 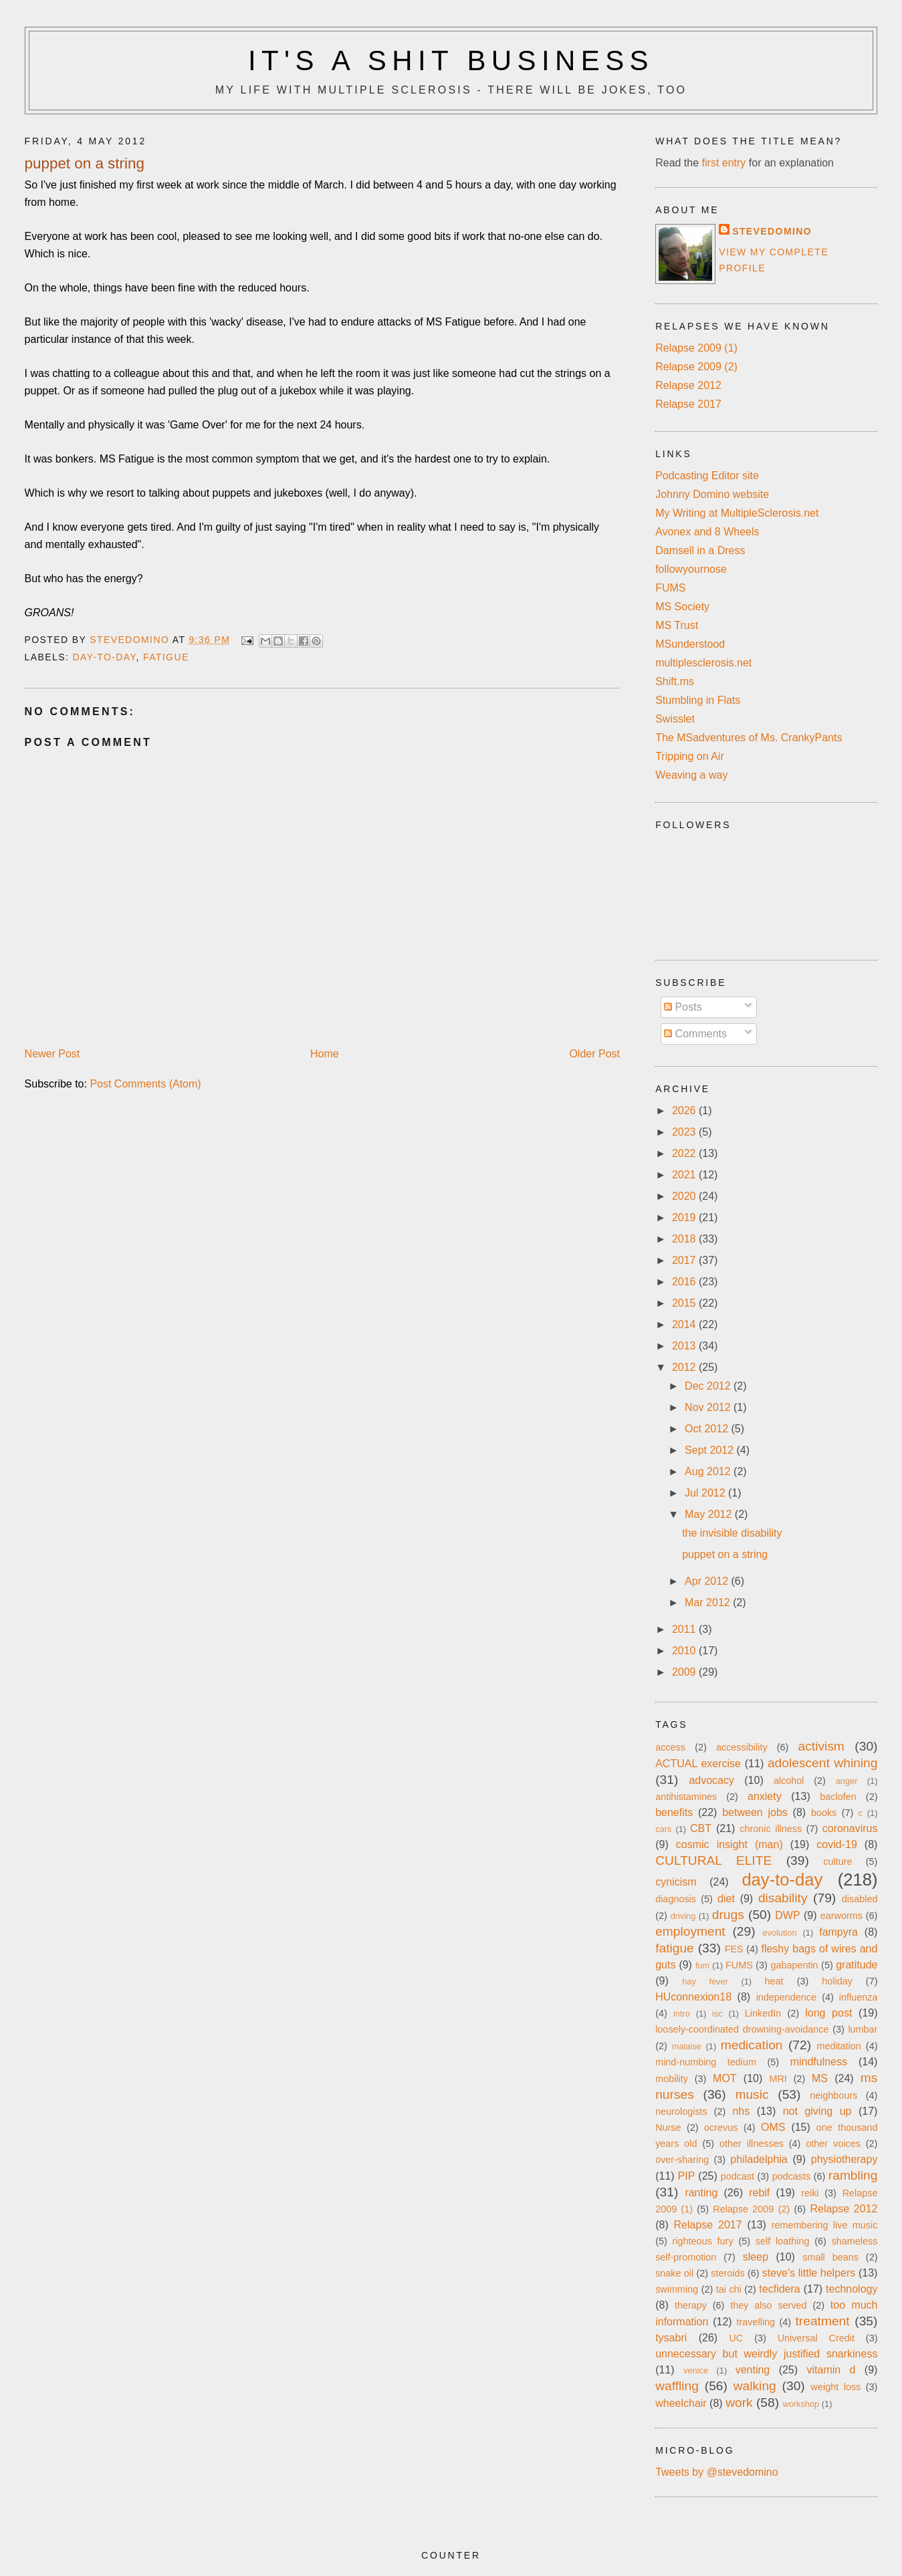 What do you see at coordinates (823, 2321) in the screenshot?
I see `treatment` at bounding box center [823, 2321].